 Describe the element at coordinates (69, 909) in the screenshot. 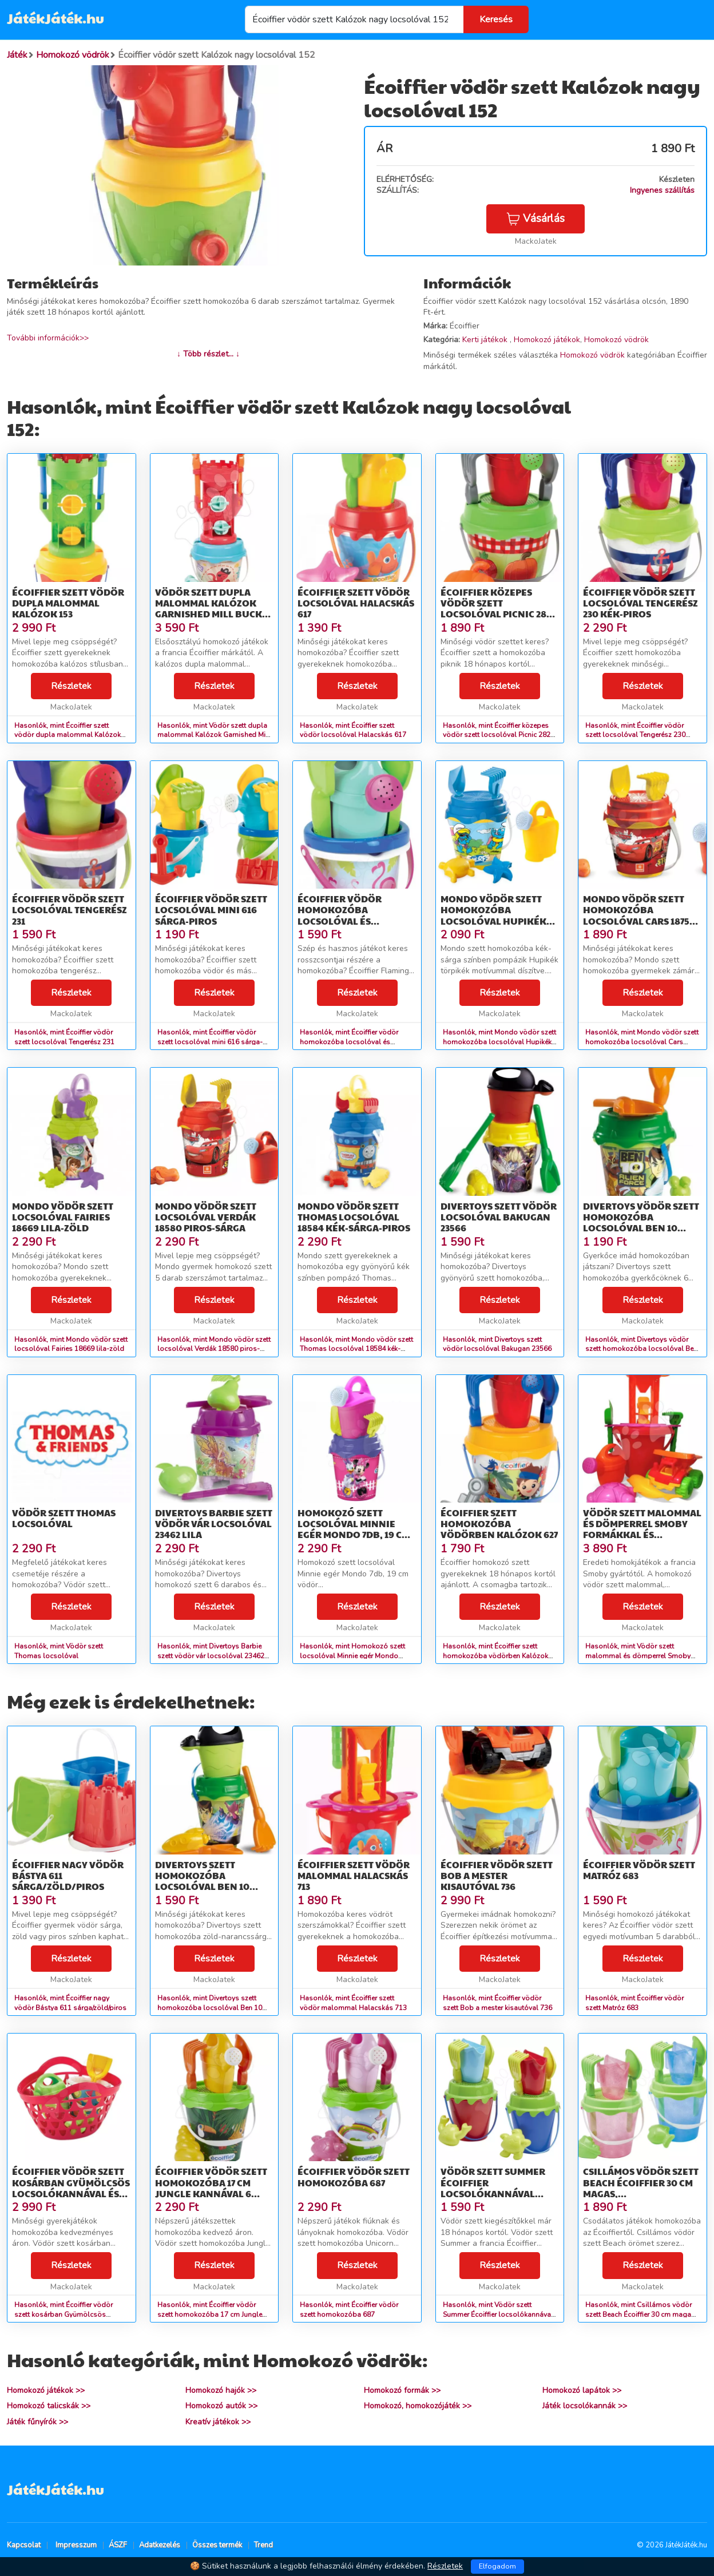

I see `Écoiffier vödör szett locsolóval Tengerész 231` at that location.